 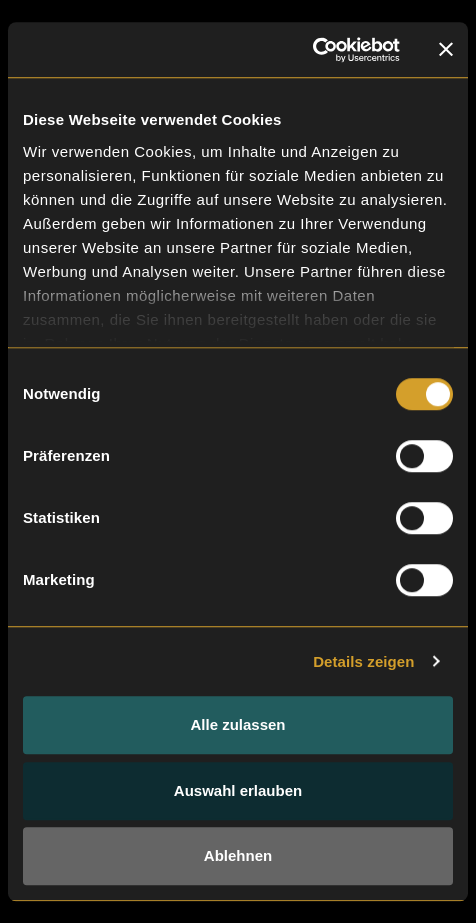 I want to click on Details zeigen, so click(x=363, y=661).